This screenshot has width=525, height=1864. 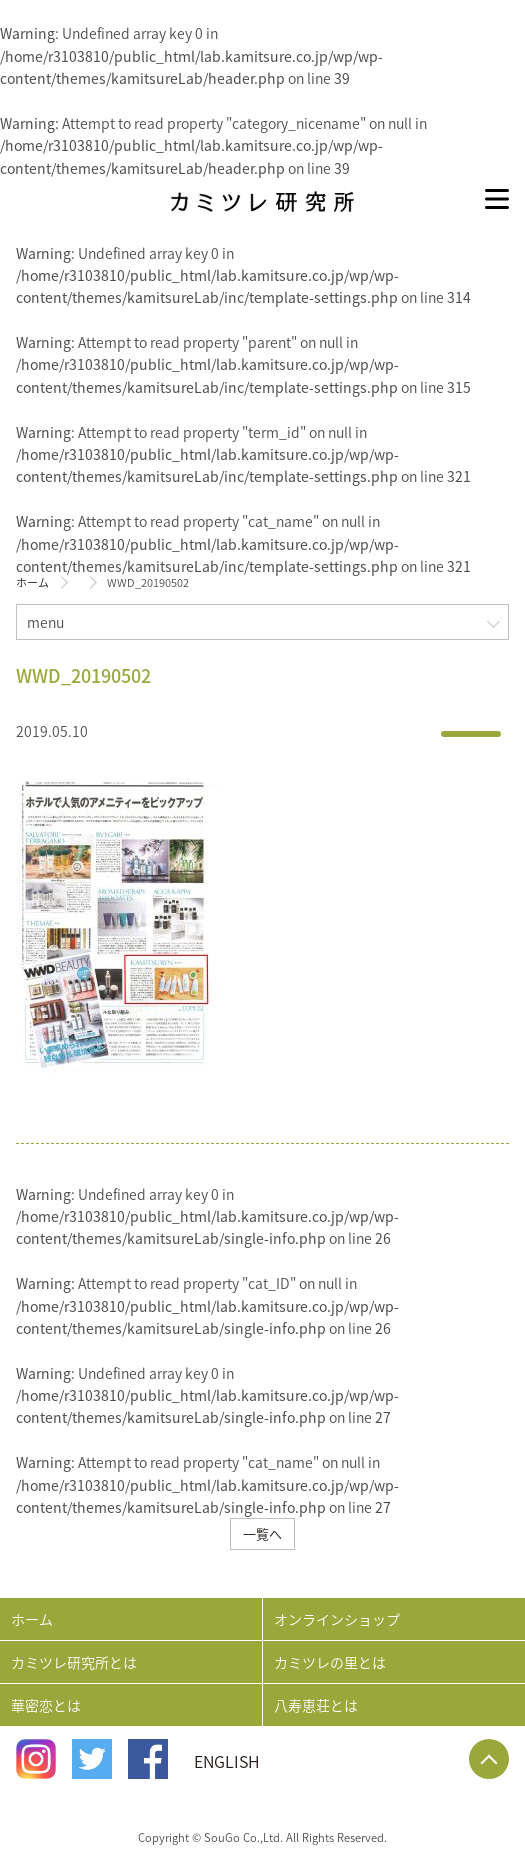 What do you see at coordinates (74, 1662) in the screenshot?
I see `カミツレ研究所とは` at bounding box center [74, 1662].